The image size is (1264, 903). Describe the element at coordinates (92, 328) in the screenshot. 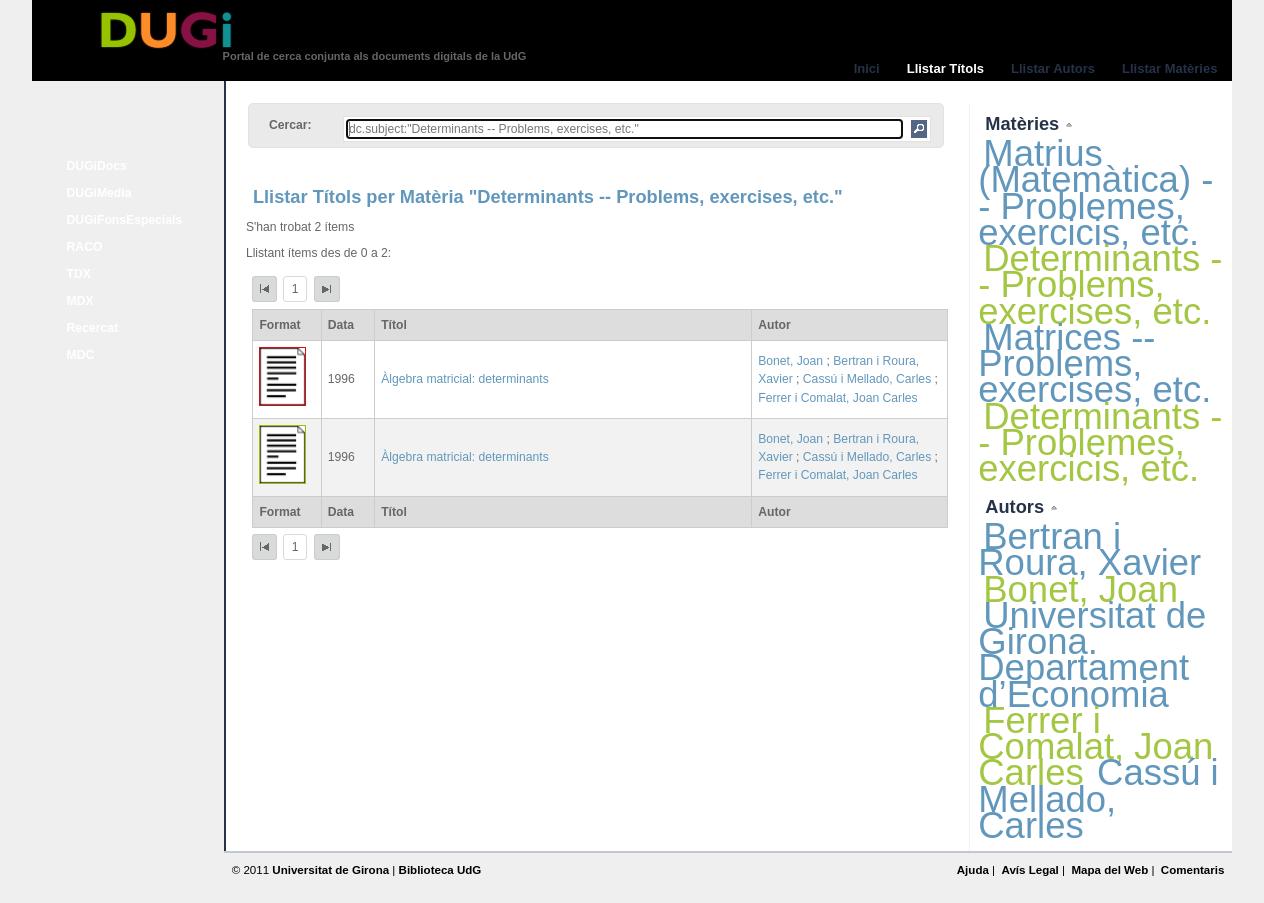

I see `Recercat` at that location.